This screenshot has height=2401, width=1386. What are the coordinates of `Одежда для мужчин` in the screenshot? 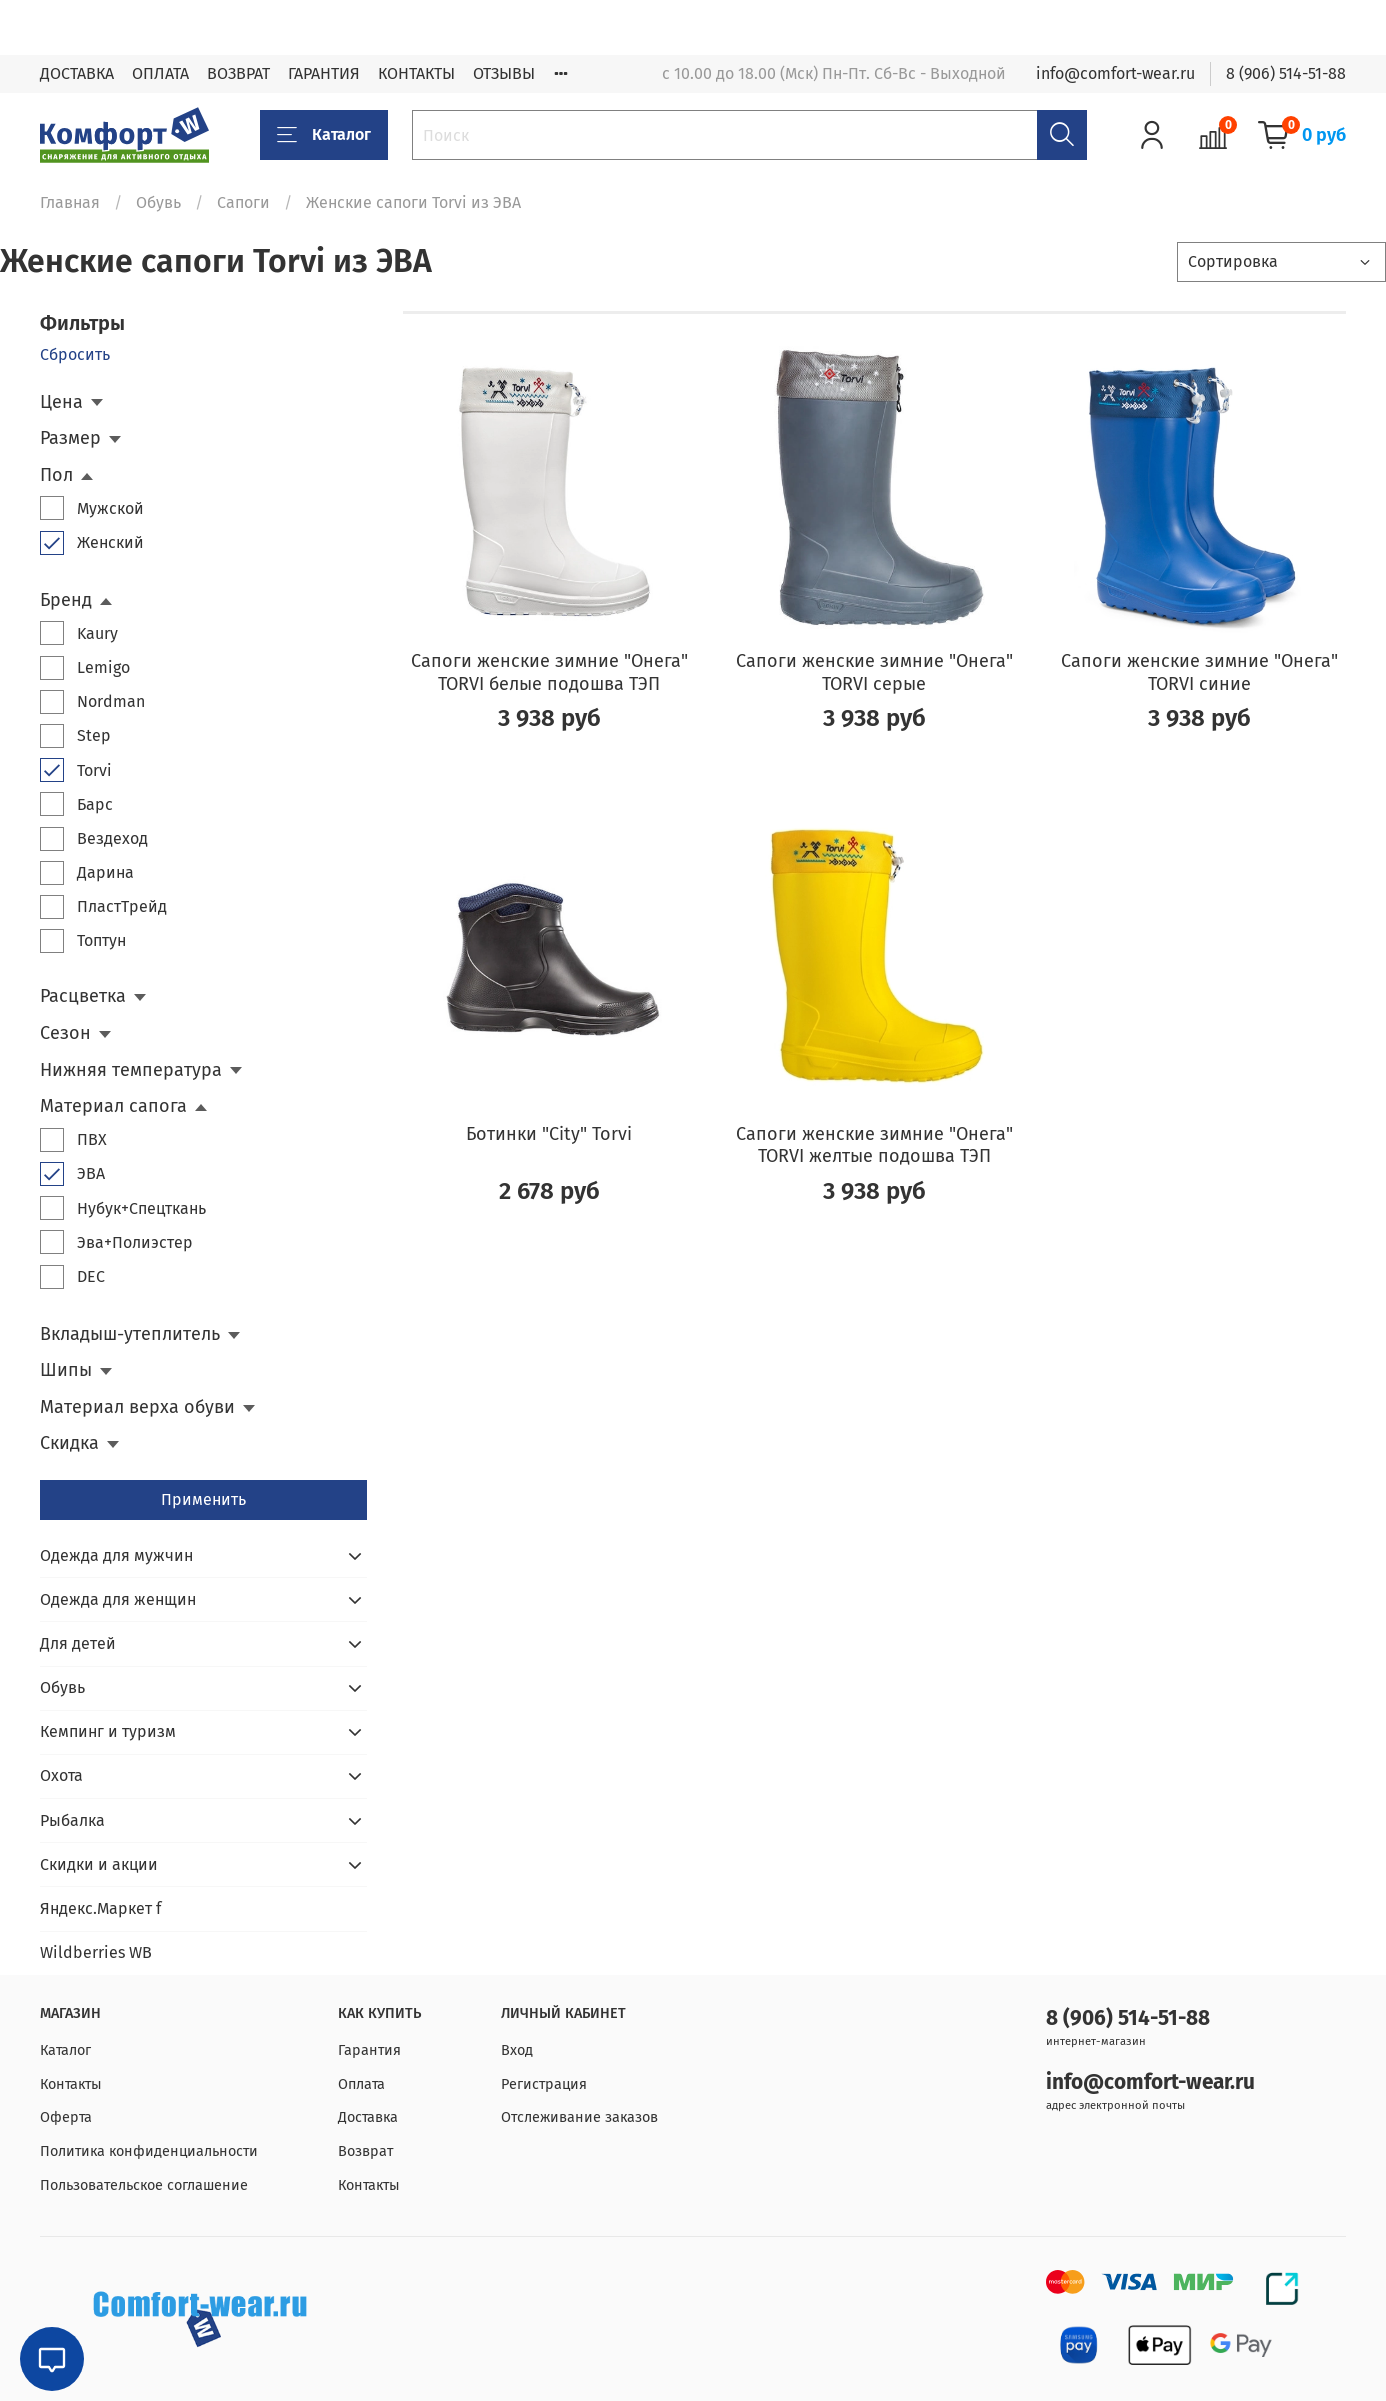 It's located at (116, 1555).